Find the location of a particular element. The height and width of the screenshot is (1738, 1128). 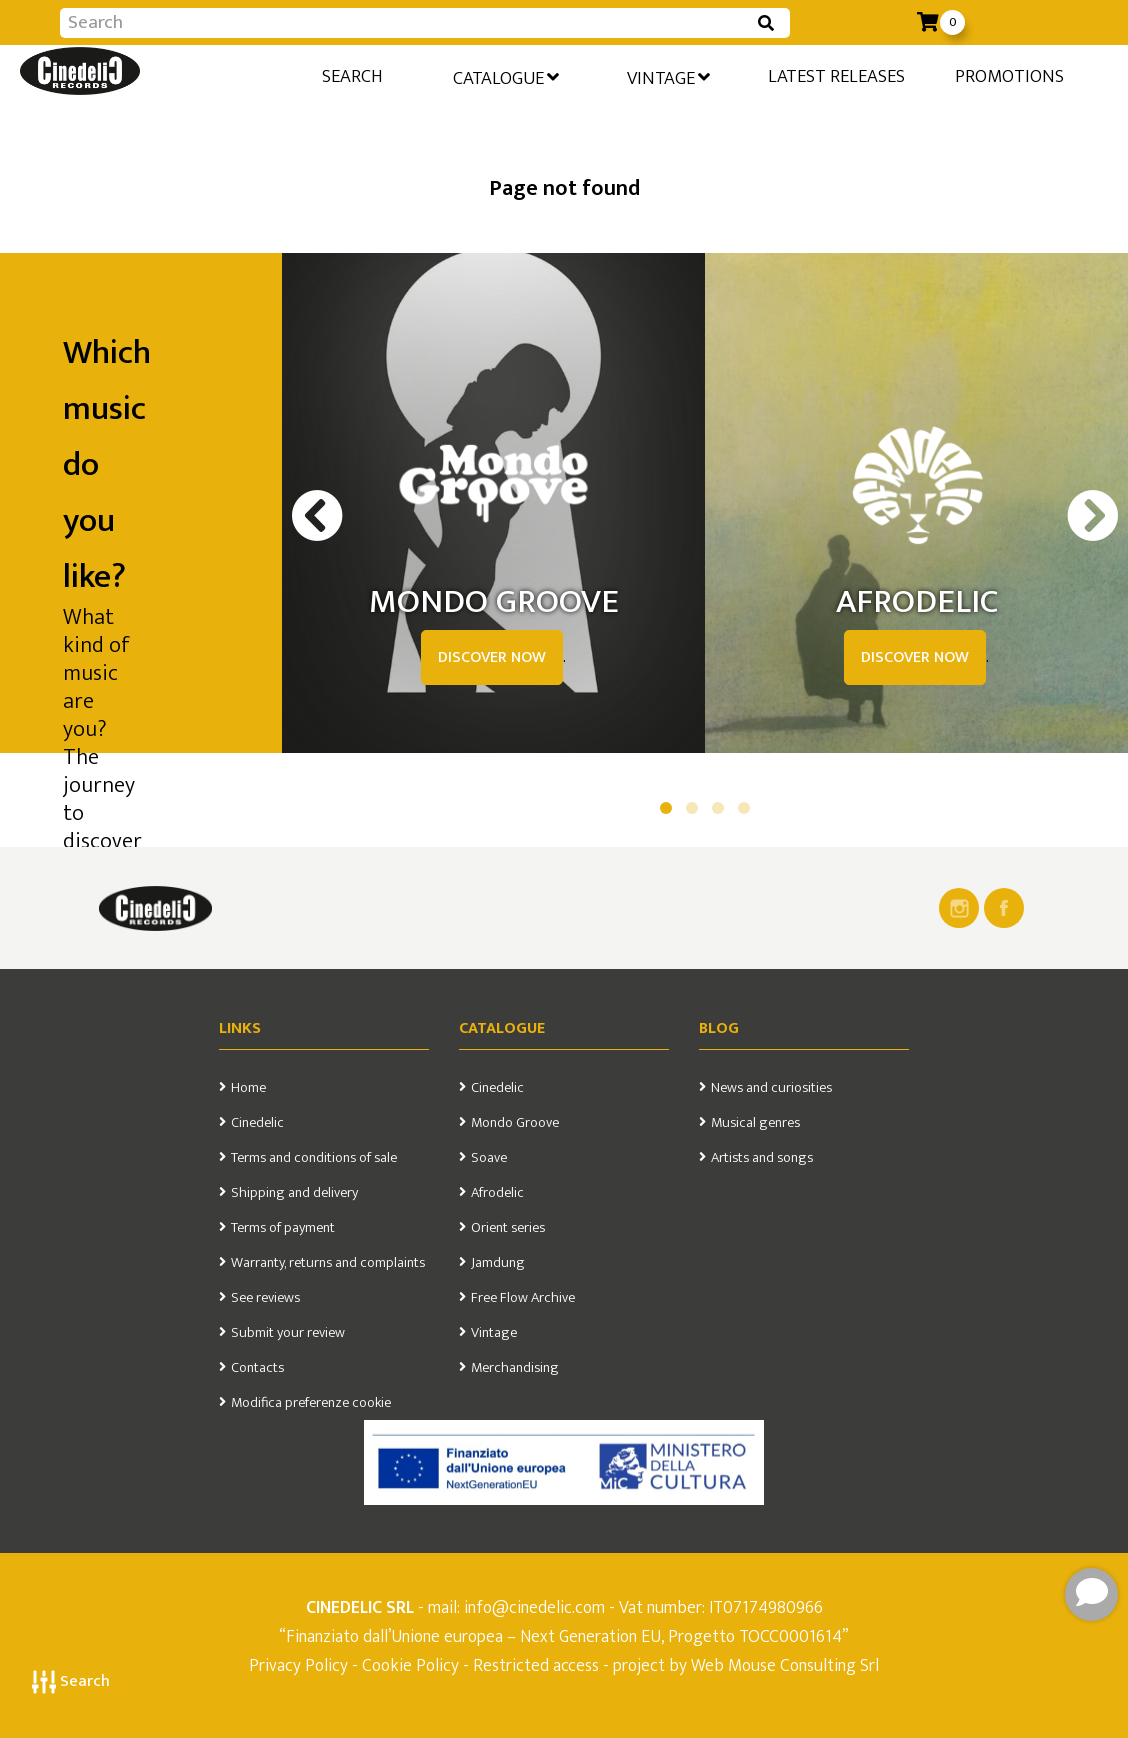

Orient series is located at coordinates (508, 1228).